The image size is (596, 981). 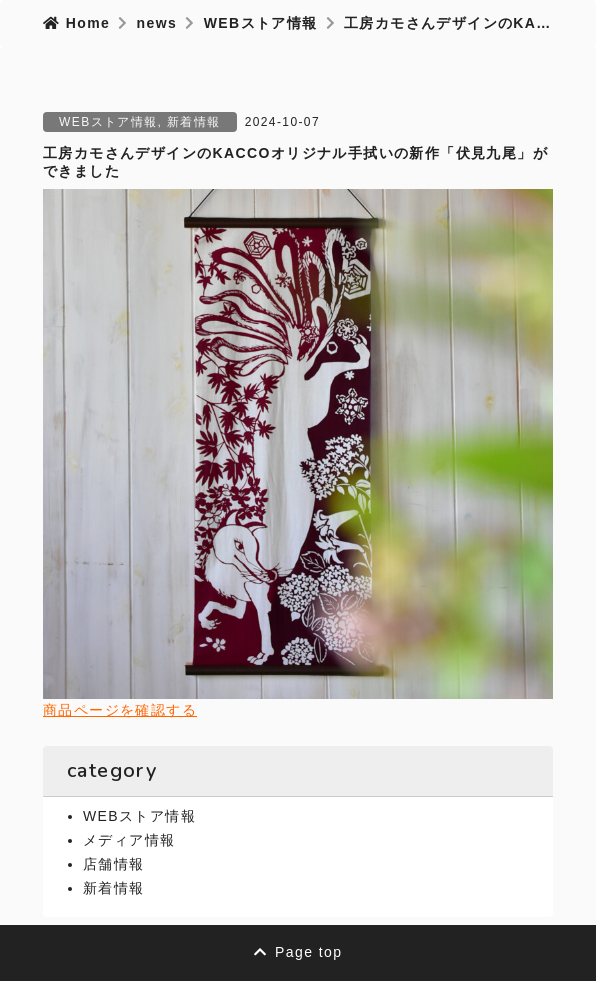 I want to click on 店舗情報, so click(x=114, y=864).